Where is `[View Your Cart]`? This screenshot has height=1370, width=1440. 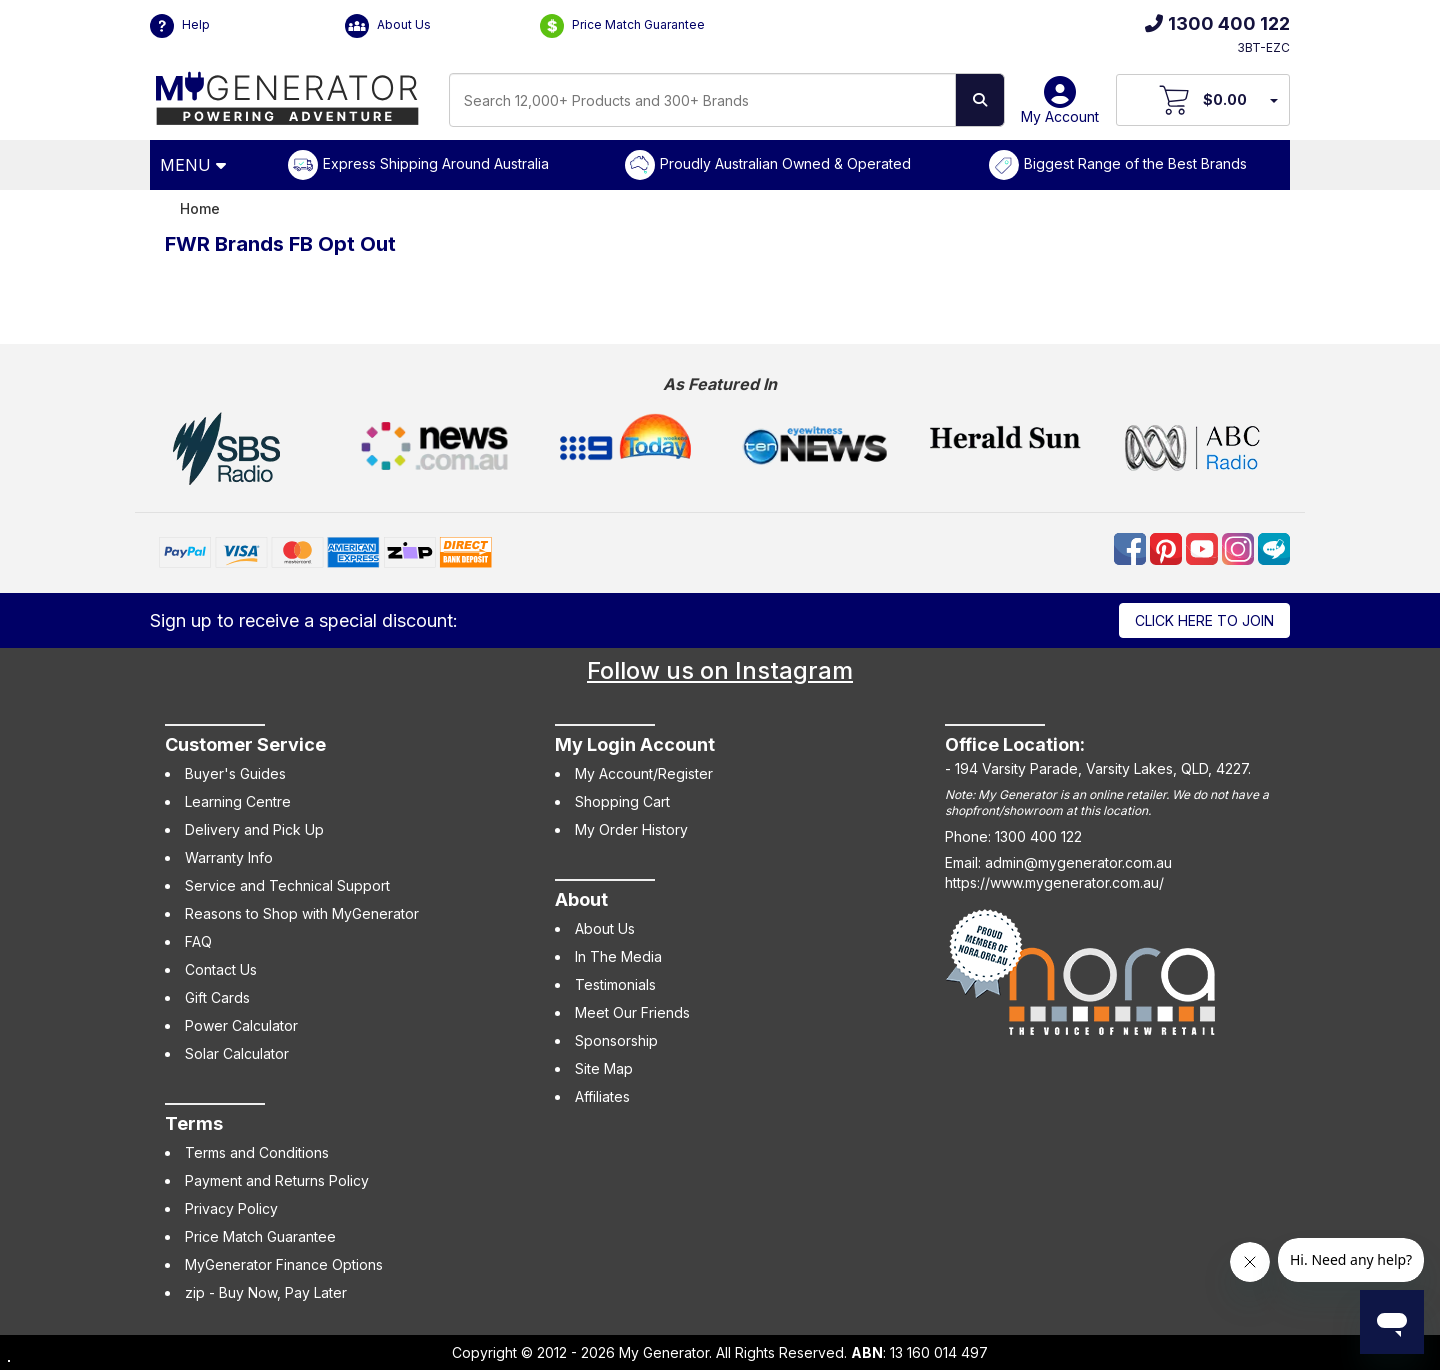
[View Your Cart] is located at coordinates (1203, 100).